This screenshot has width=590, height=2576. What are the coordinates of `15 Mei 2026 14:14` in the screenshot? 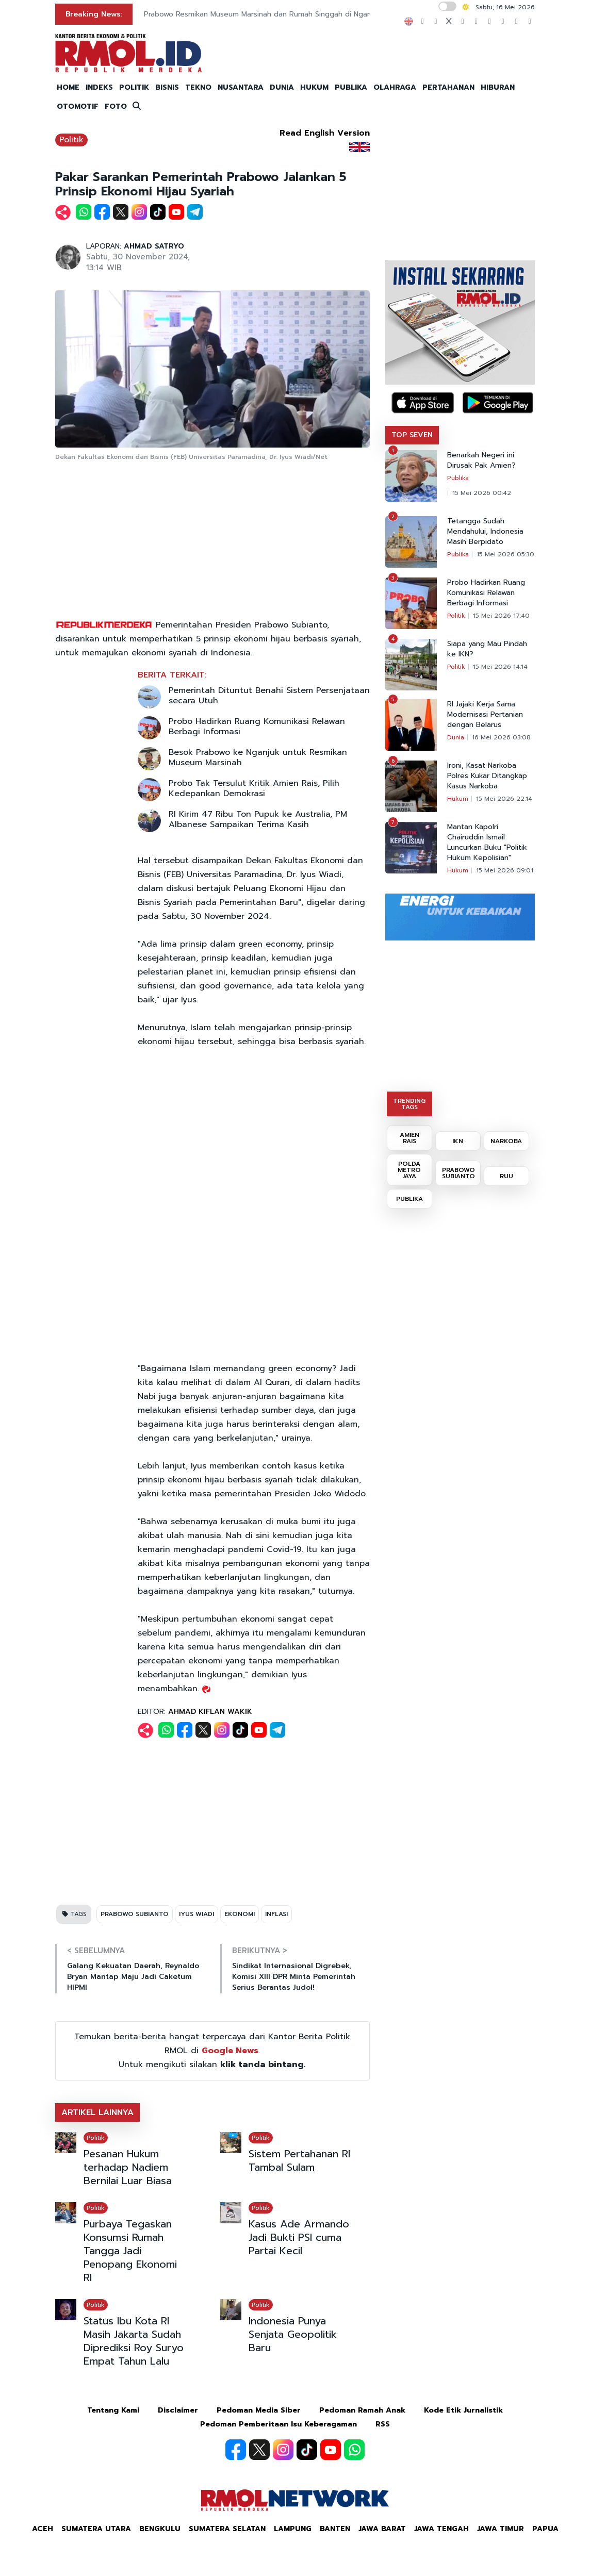 It's located at (500, 666).